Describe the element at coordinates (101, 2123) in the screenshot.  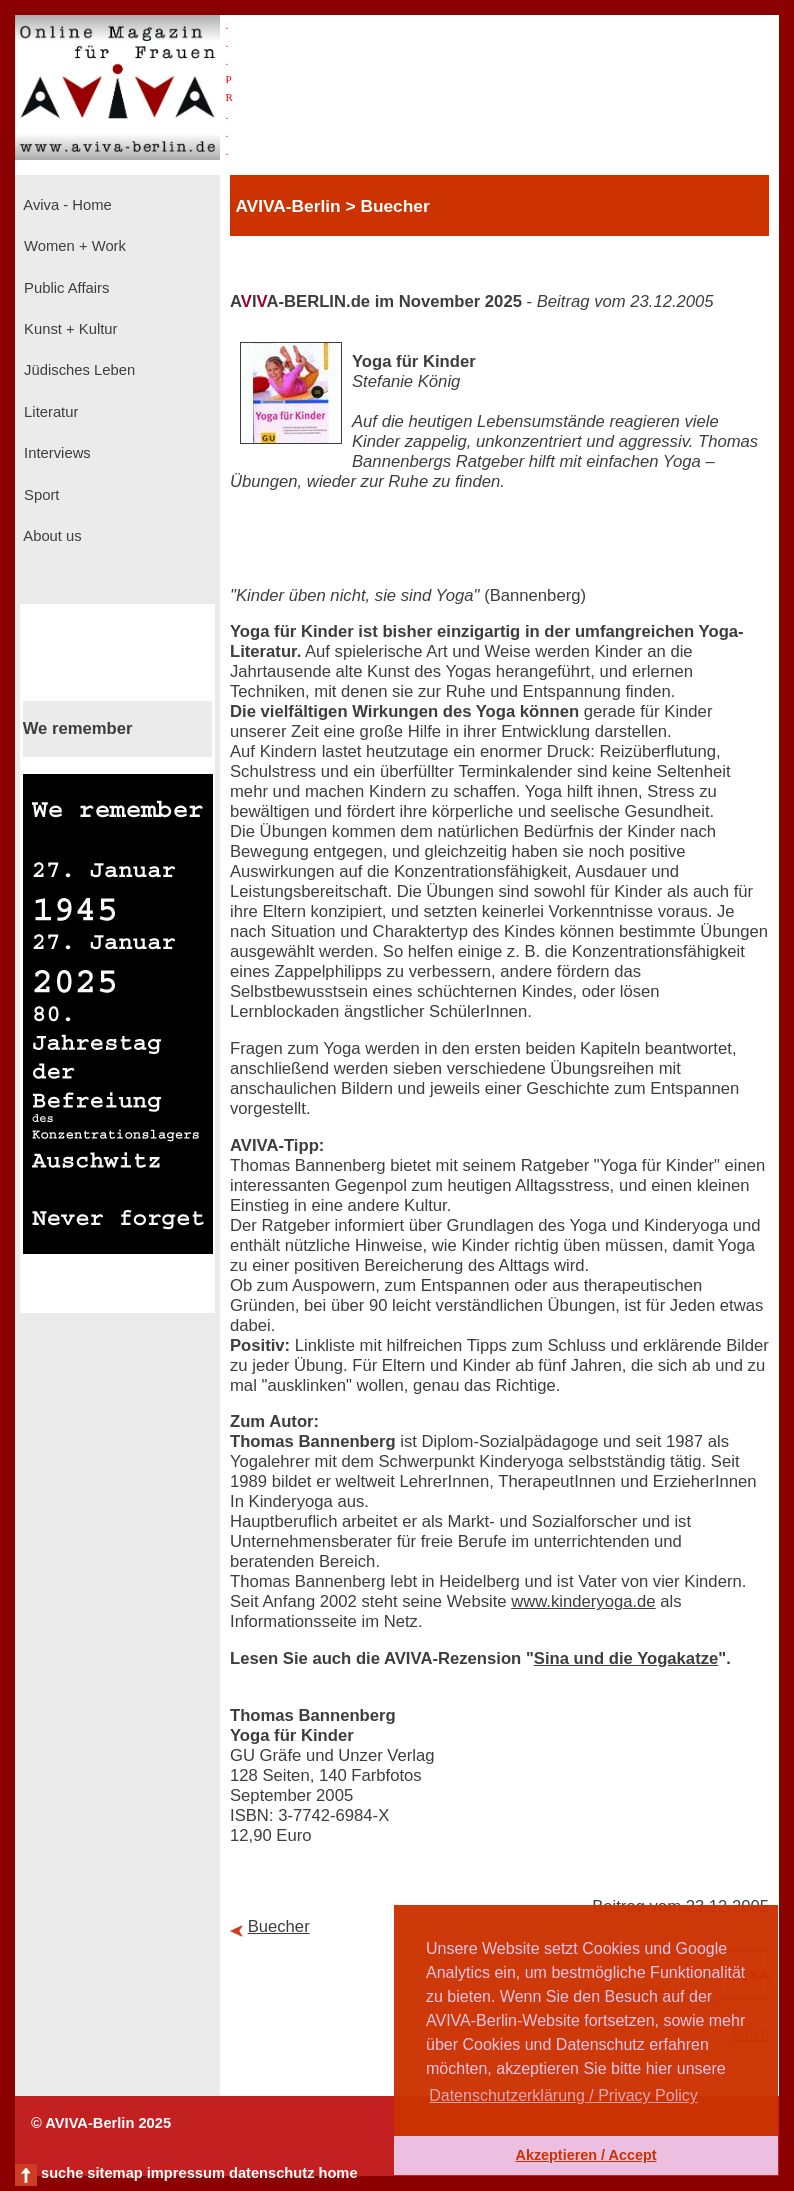
I see `© AVIVA-Berlin 2025` at that location.